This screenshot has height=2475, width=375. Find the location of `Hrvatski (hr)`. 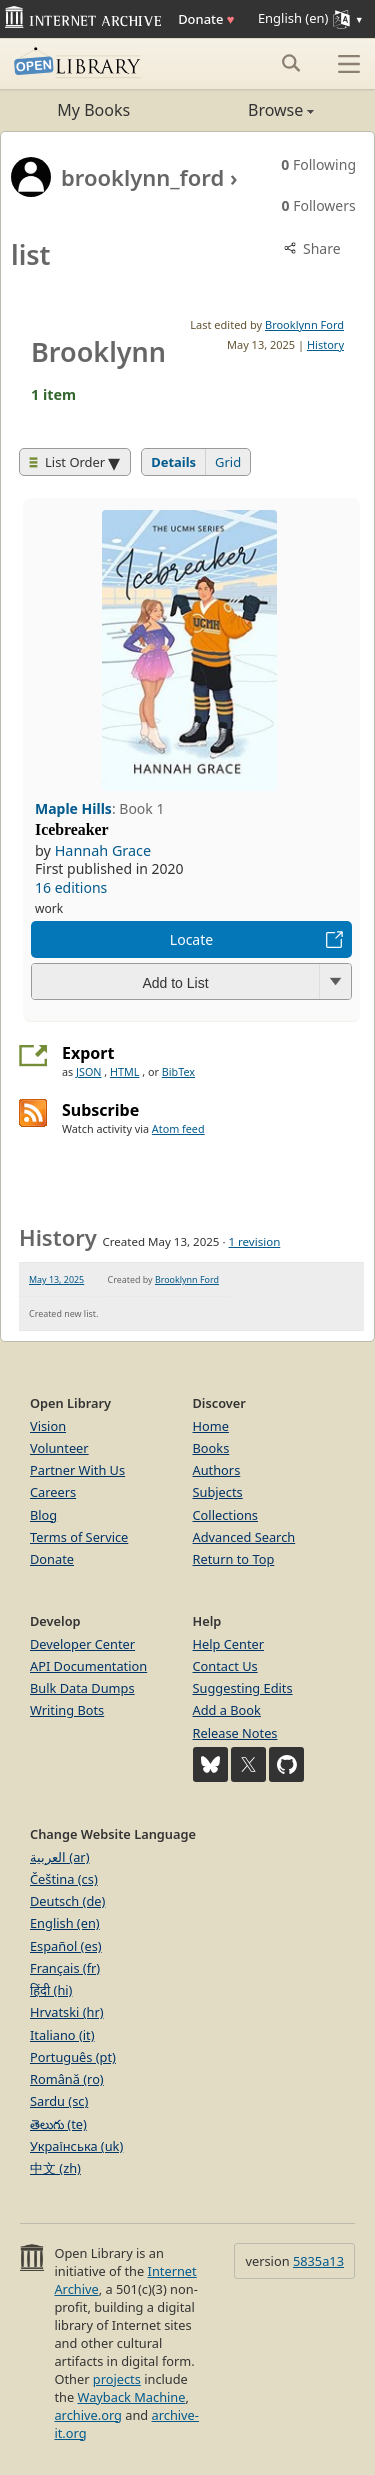

Hrvatski (hr) is located at coordinates (67, 2012).